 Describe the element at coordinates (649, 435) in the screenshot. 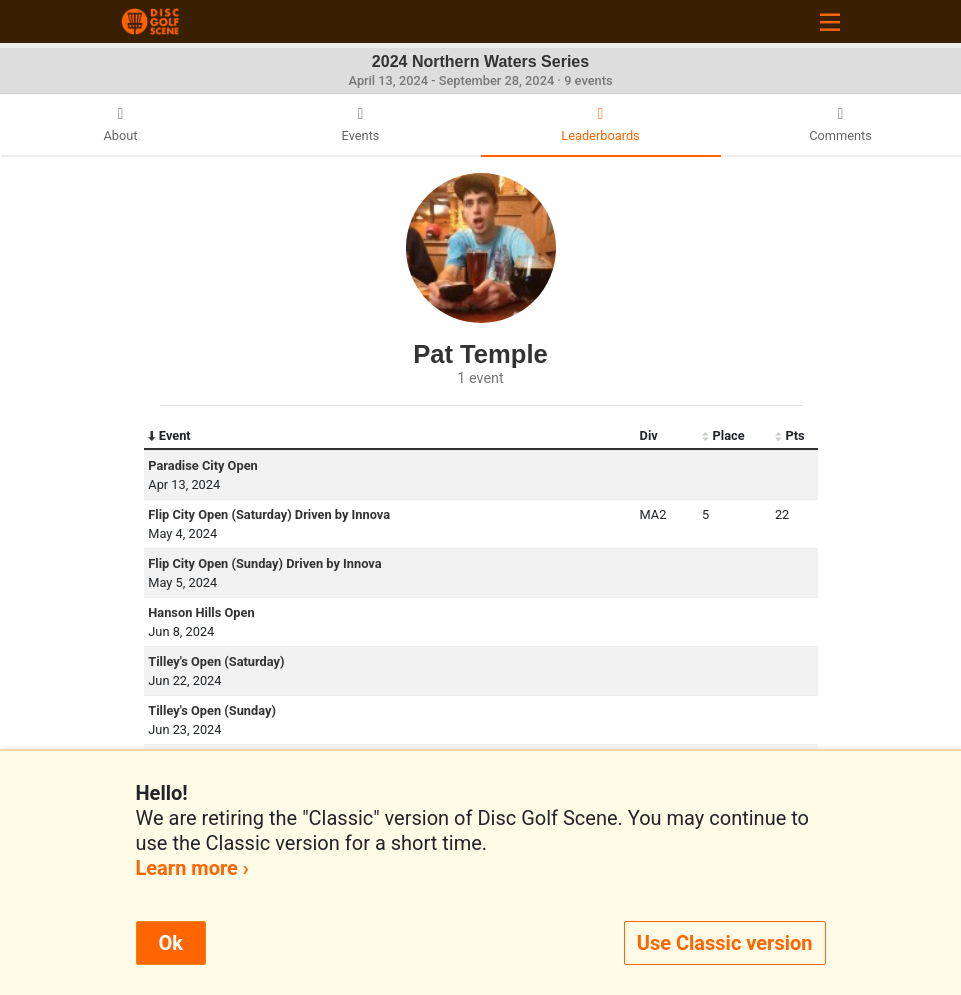

I see `Div [Div: activate to sort column ascending]` at that location.